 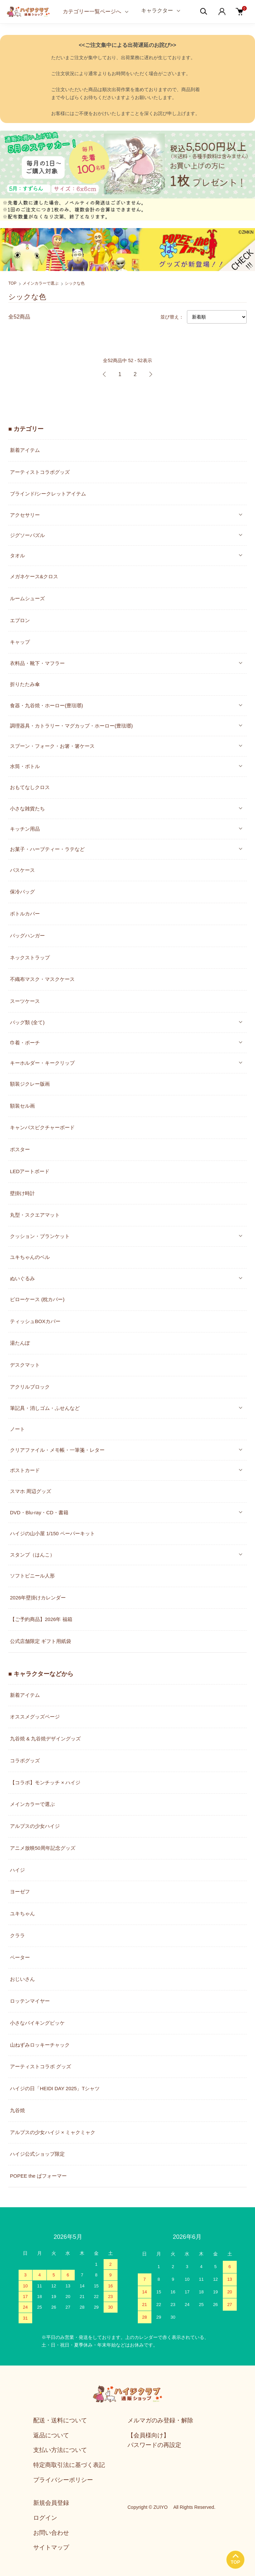 What do you see at coordinates (40, 1236) in the screenshot?
I see `クッション・ブランケット` at bounding box center [40, 1236].